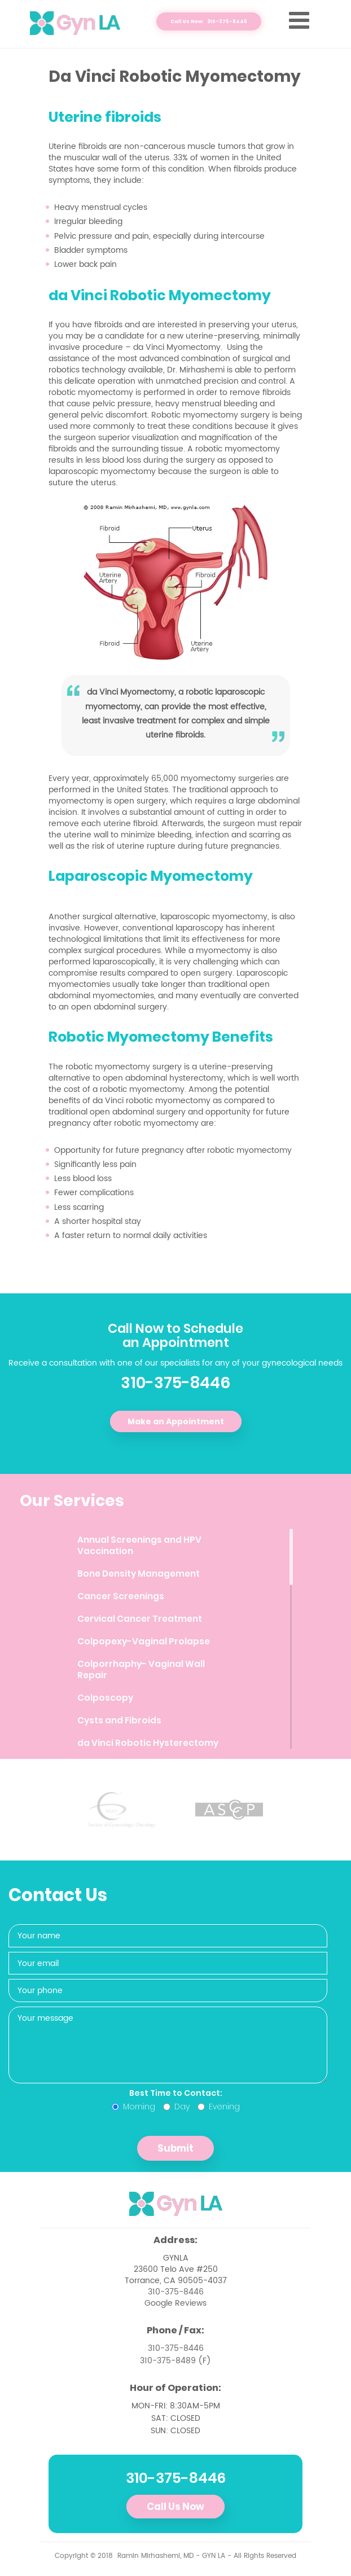 The width and height of the screenshot is (351, 2576). I want to click on 310-375-8446, so click(175, 1383).